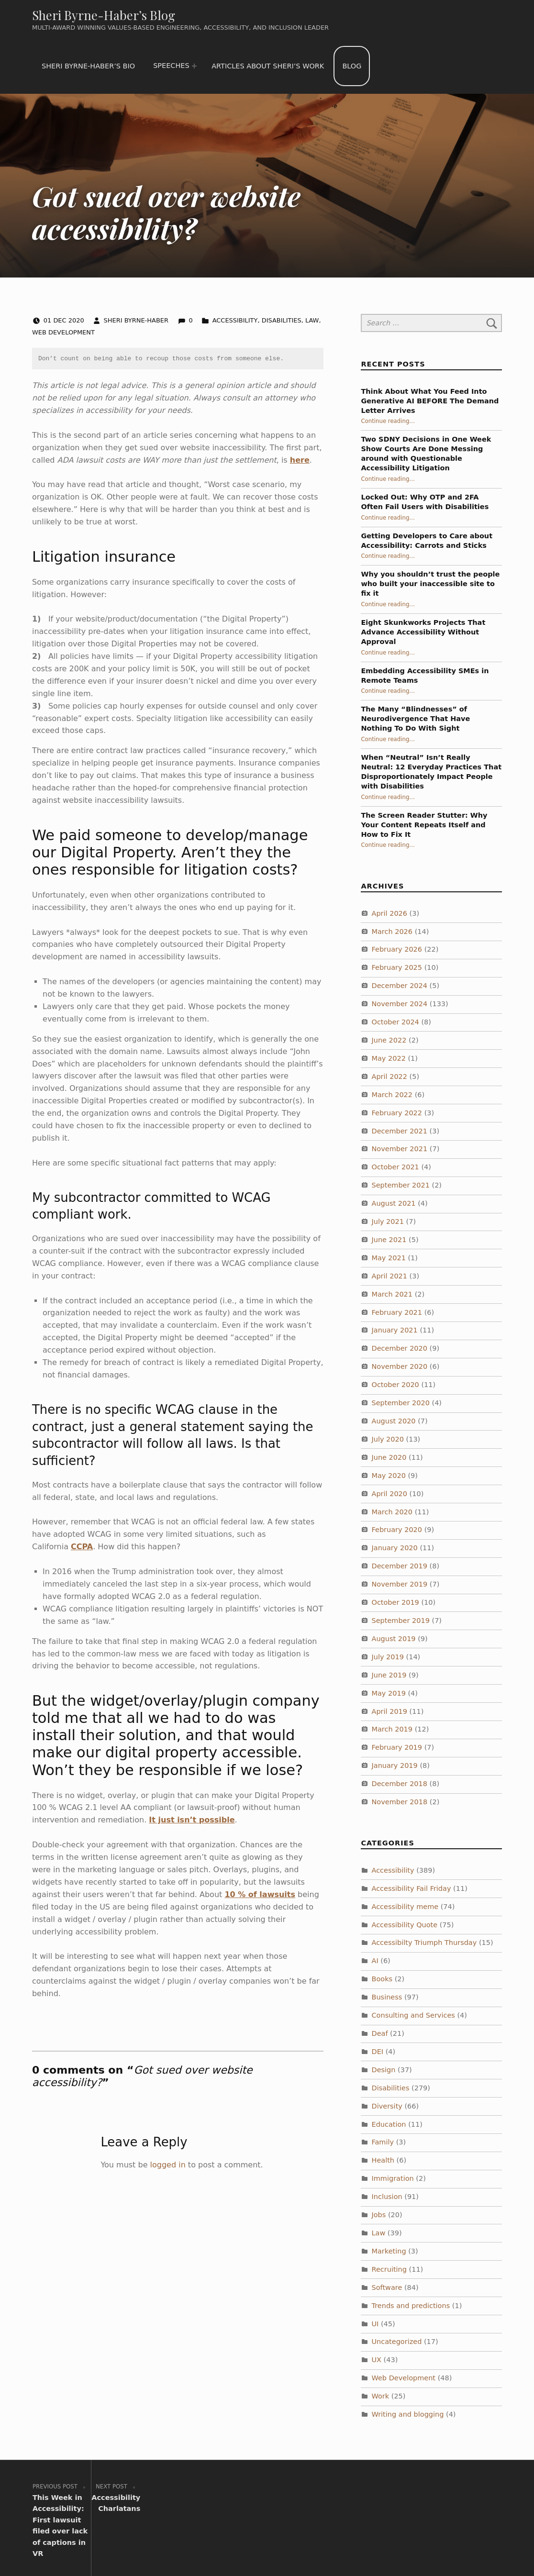 This screenshot has height=2576, width=534. I want to click on Sheri Byrne-Haber, so click(137, 320).